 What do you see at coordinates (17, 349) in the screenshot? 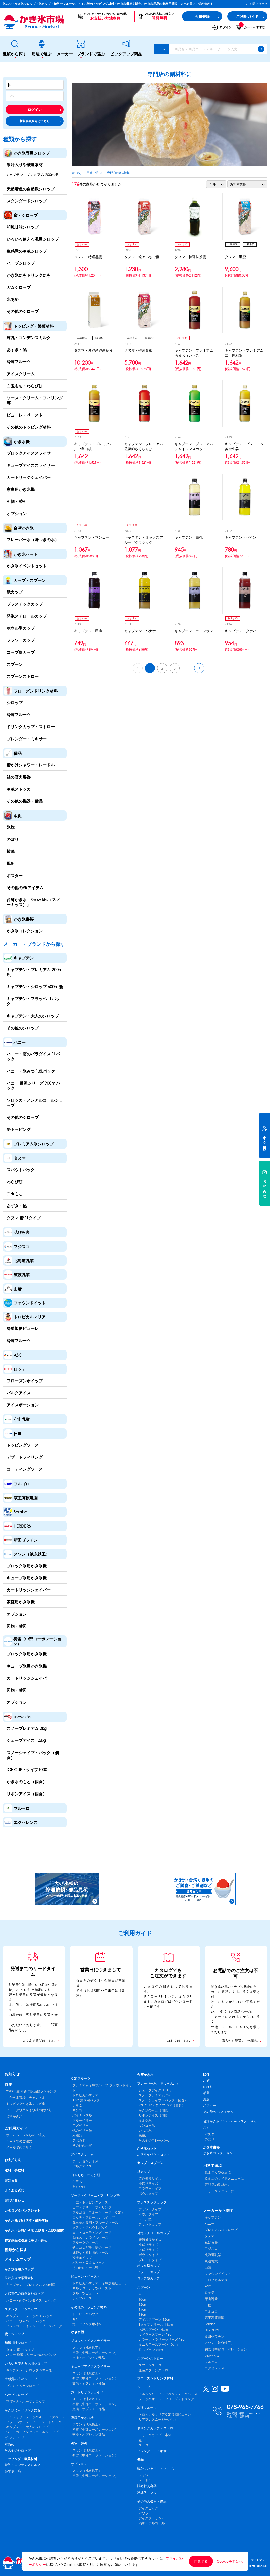
I see `あずき・餡` at bounding box center [17, 349].